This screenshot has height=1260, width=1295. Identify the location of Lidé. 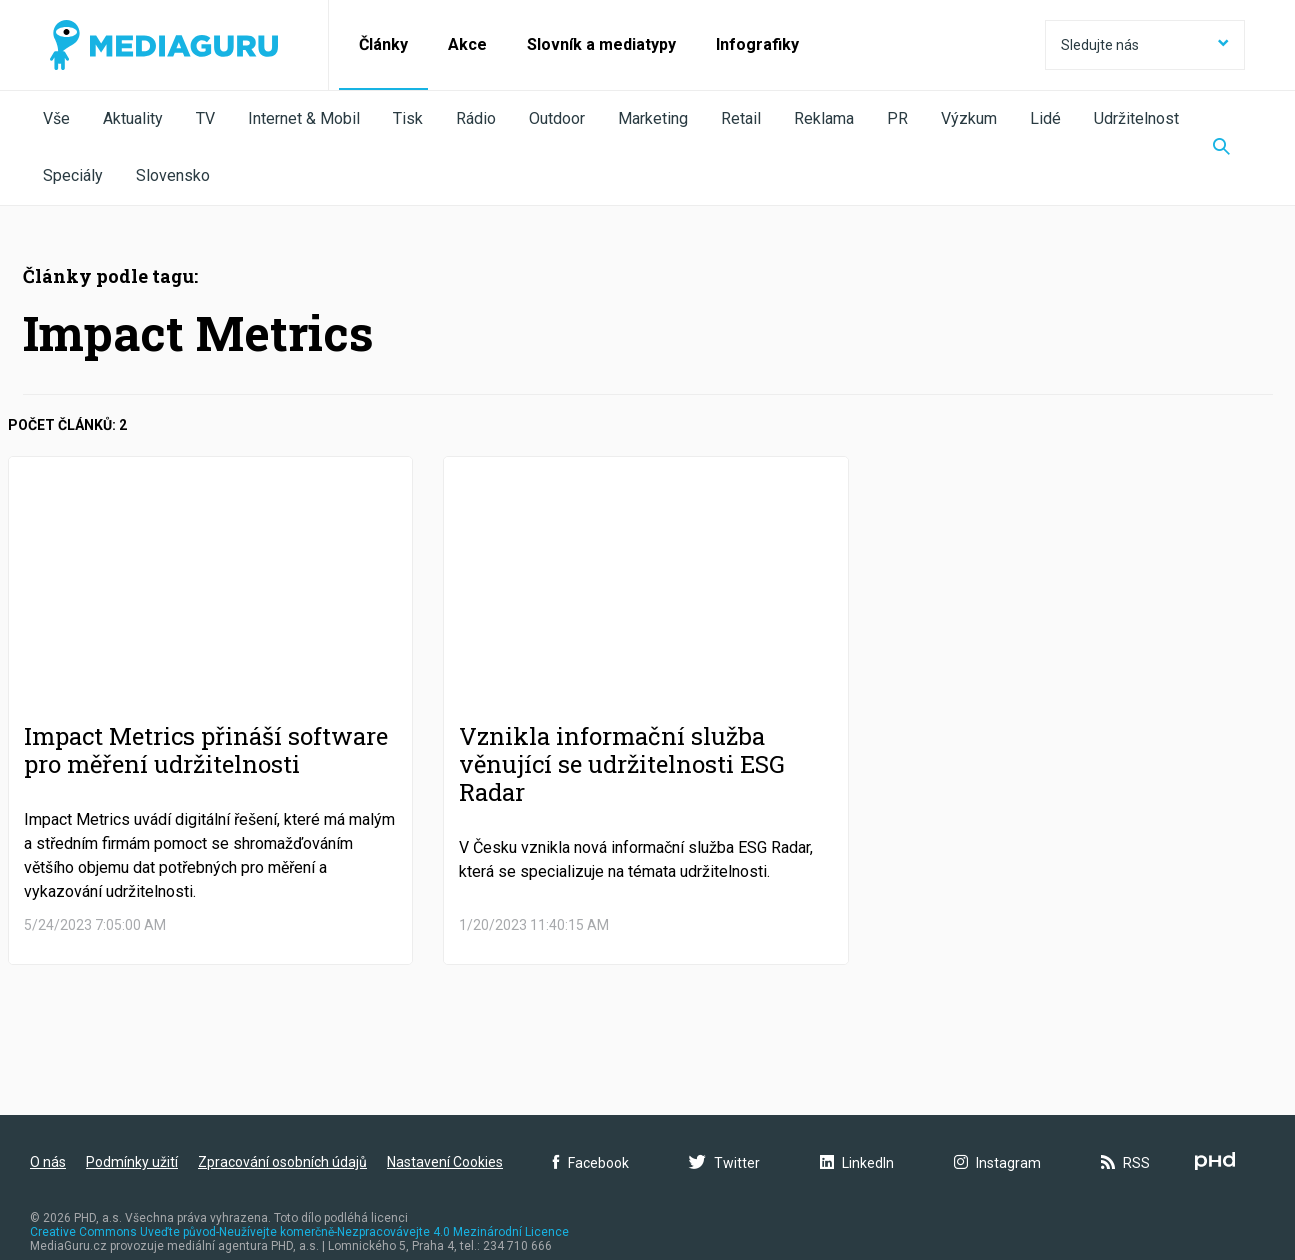
(1045, 118).